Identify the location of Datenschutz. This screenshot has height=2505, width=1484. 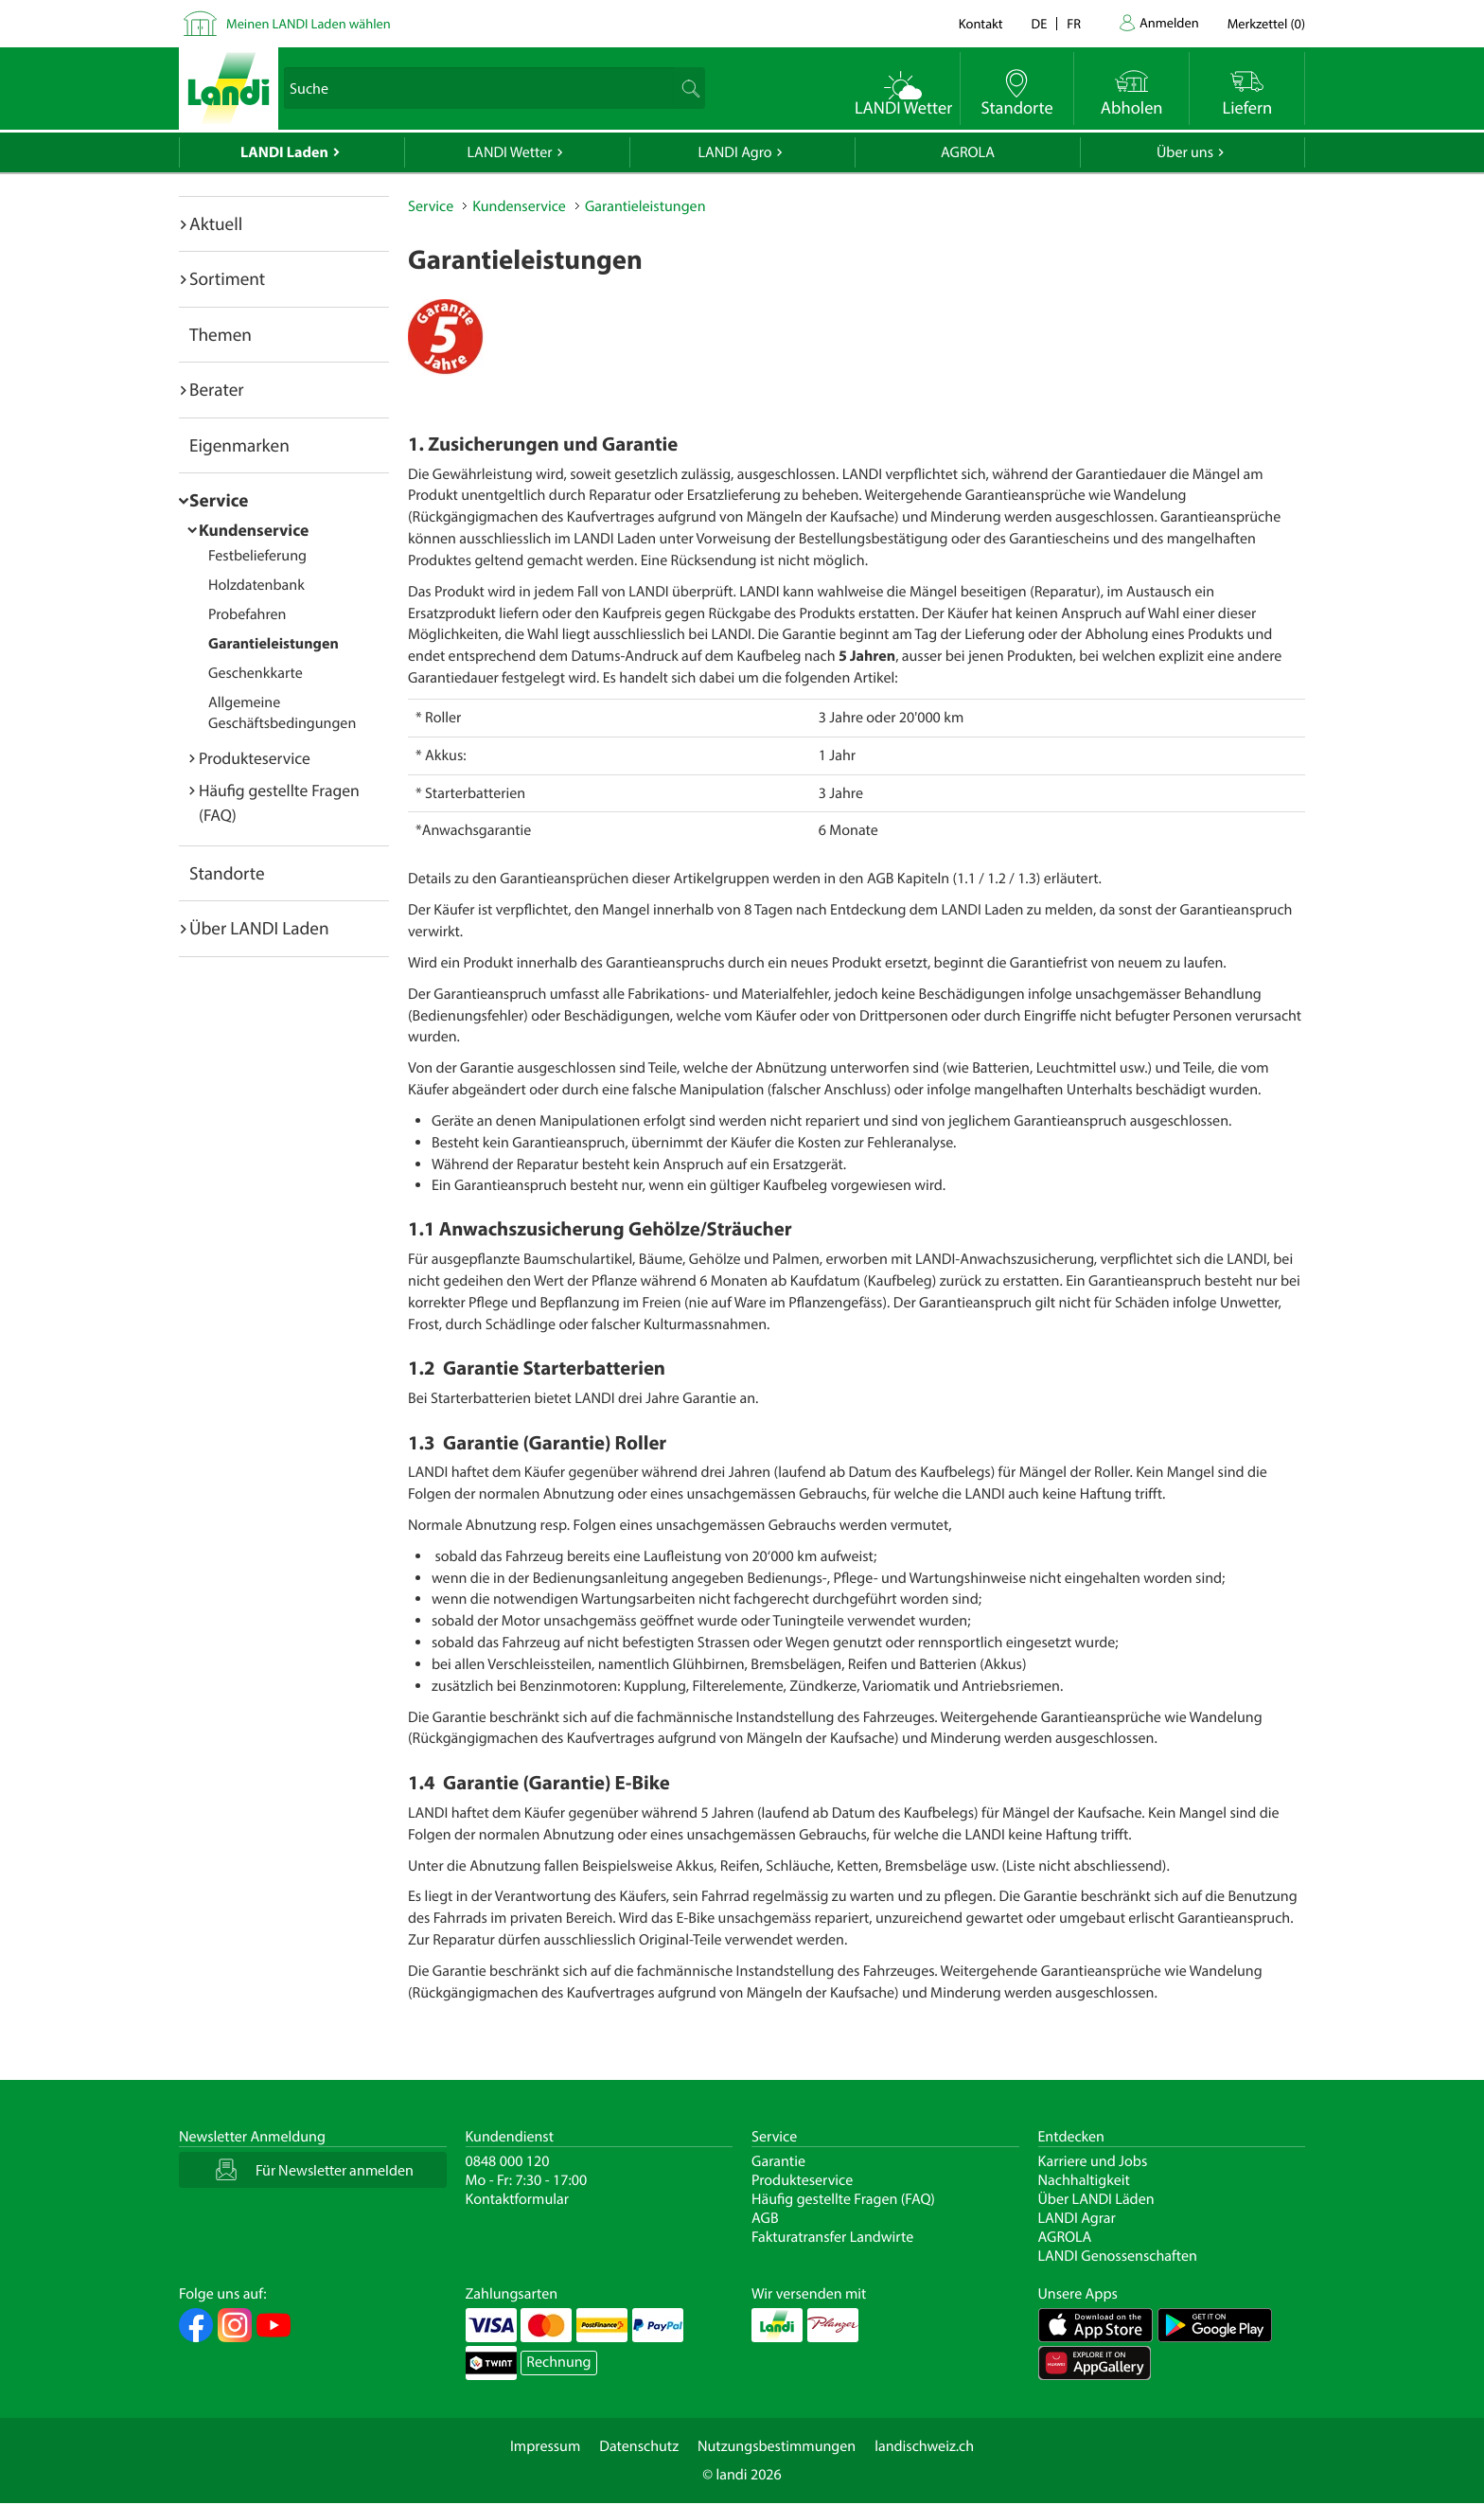
(639, 2446).